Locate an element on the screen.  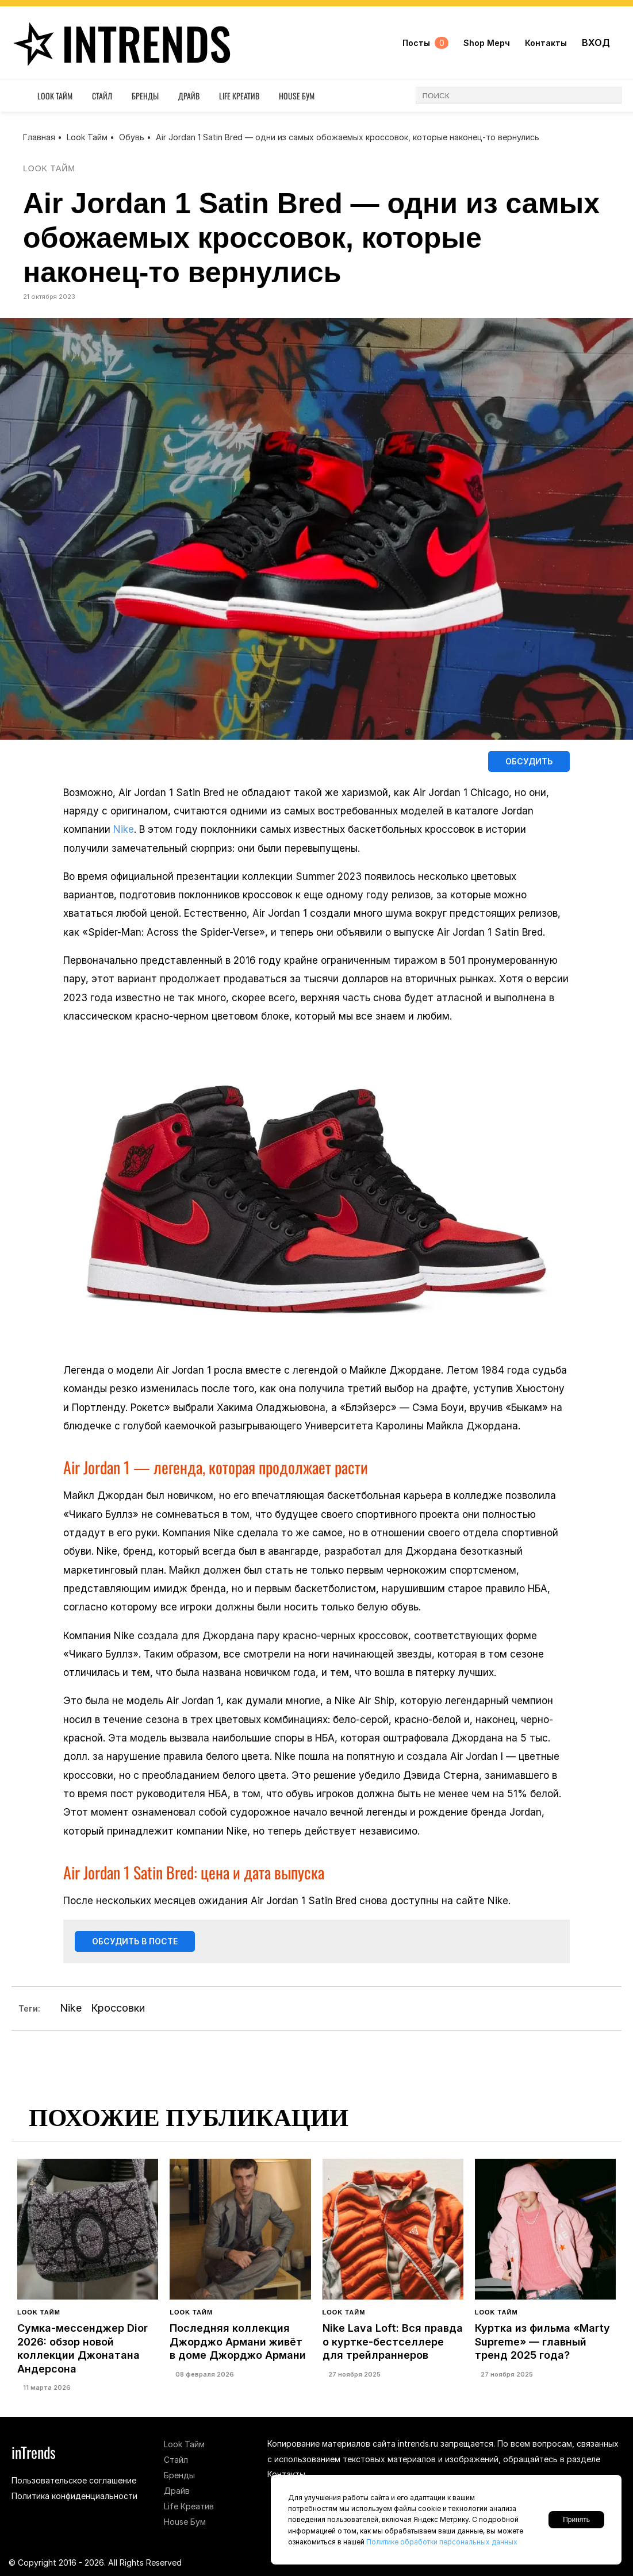
inTrends is located at coordinates (123, 44).